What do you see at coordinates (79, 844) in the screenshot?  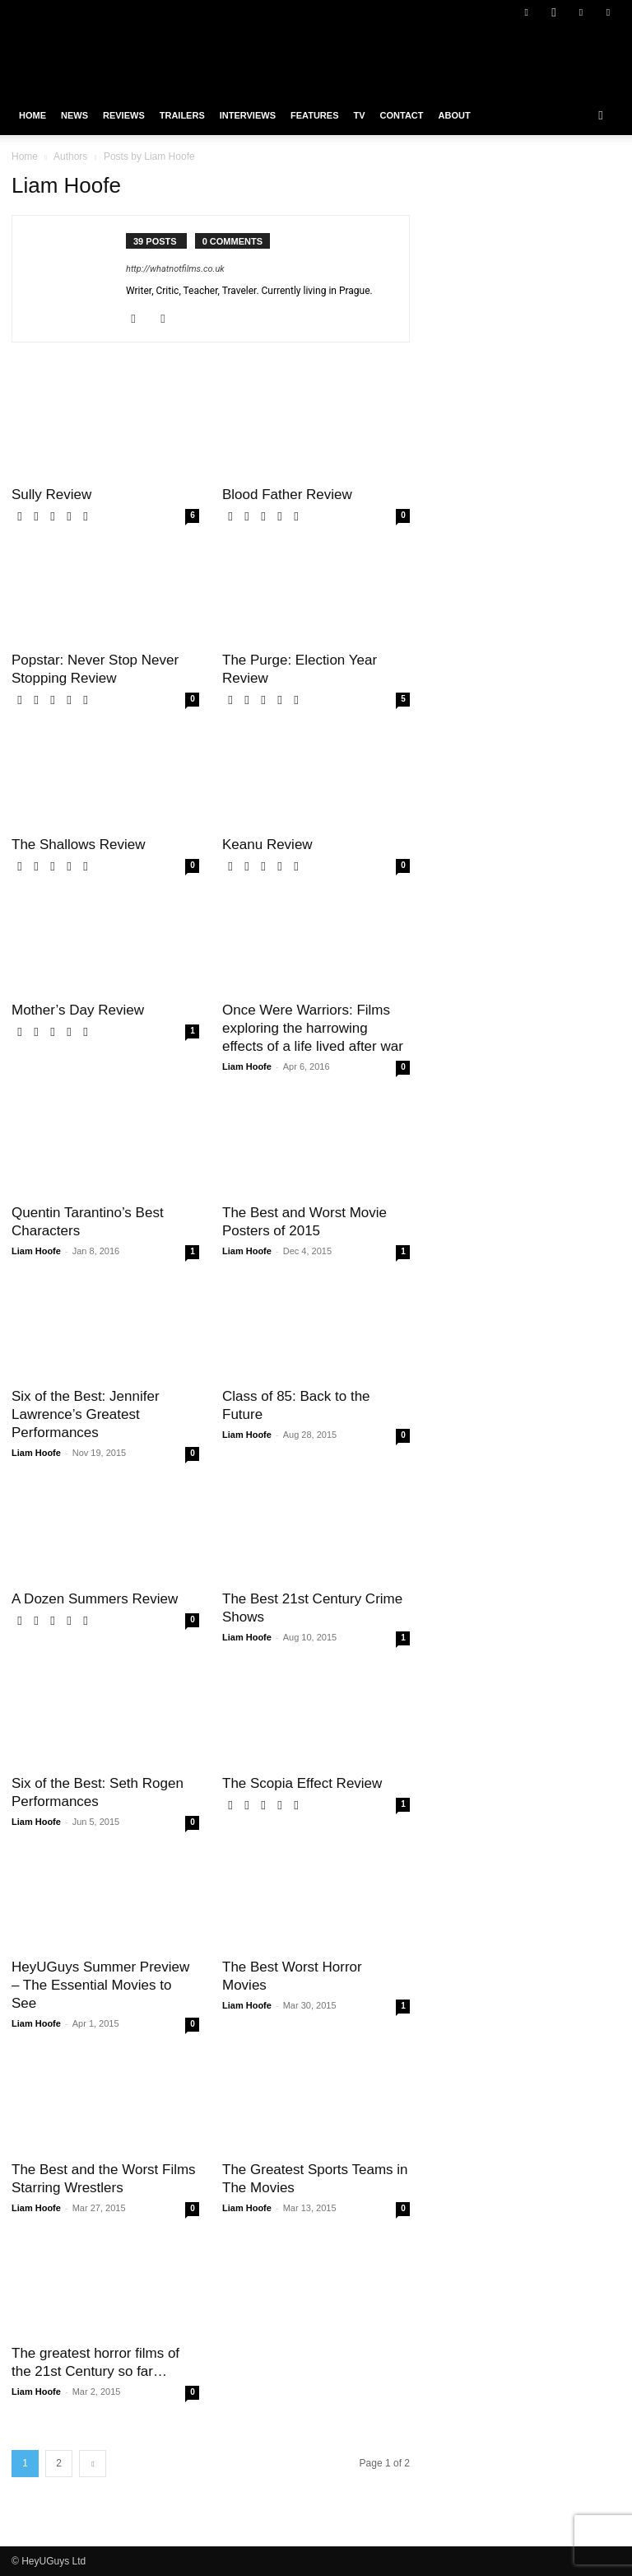 I see `The Shallows Review` at bounding box center [79, 844].